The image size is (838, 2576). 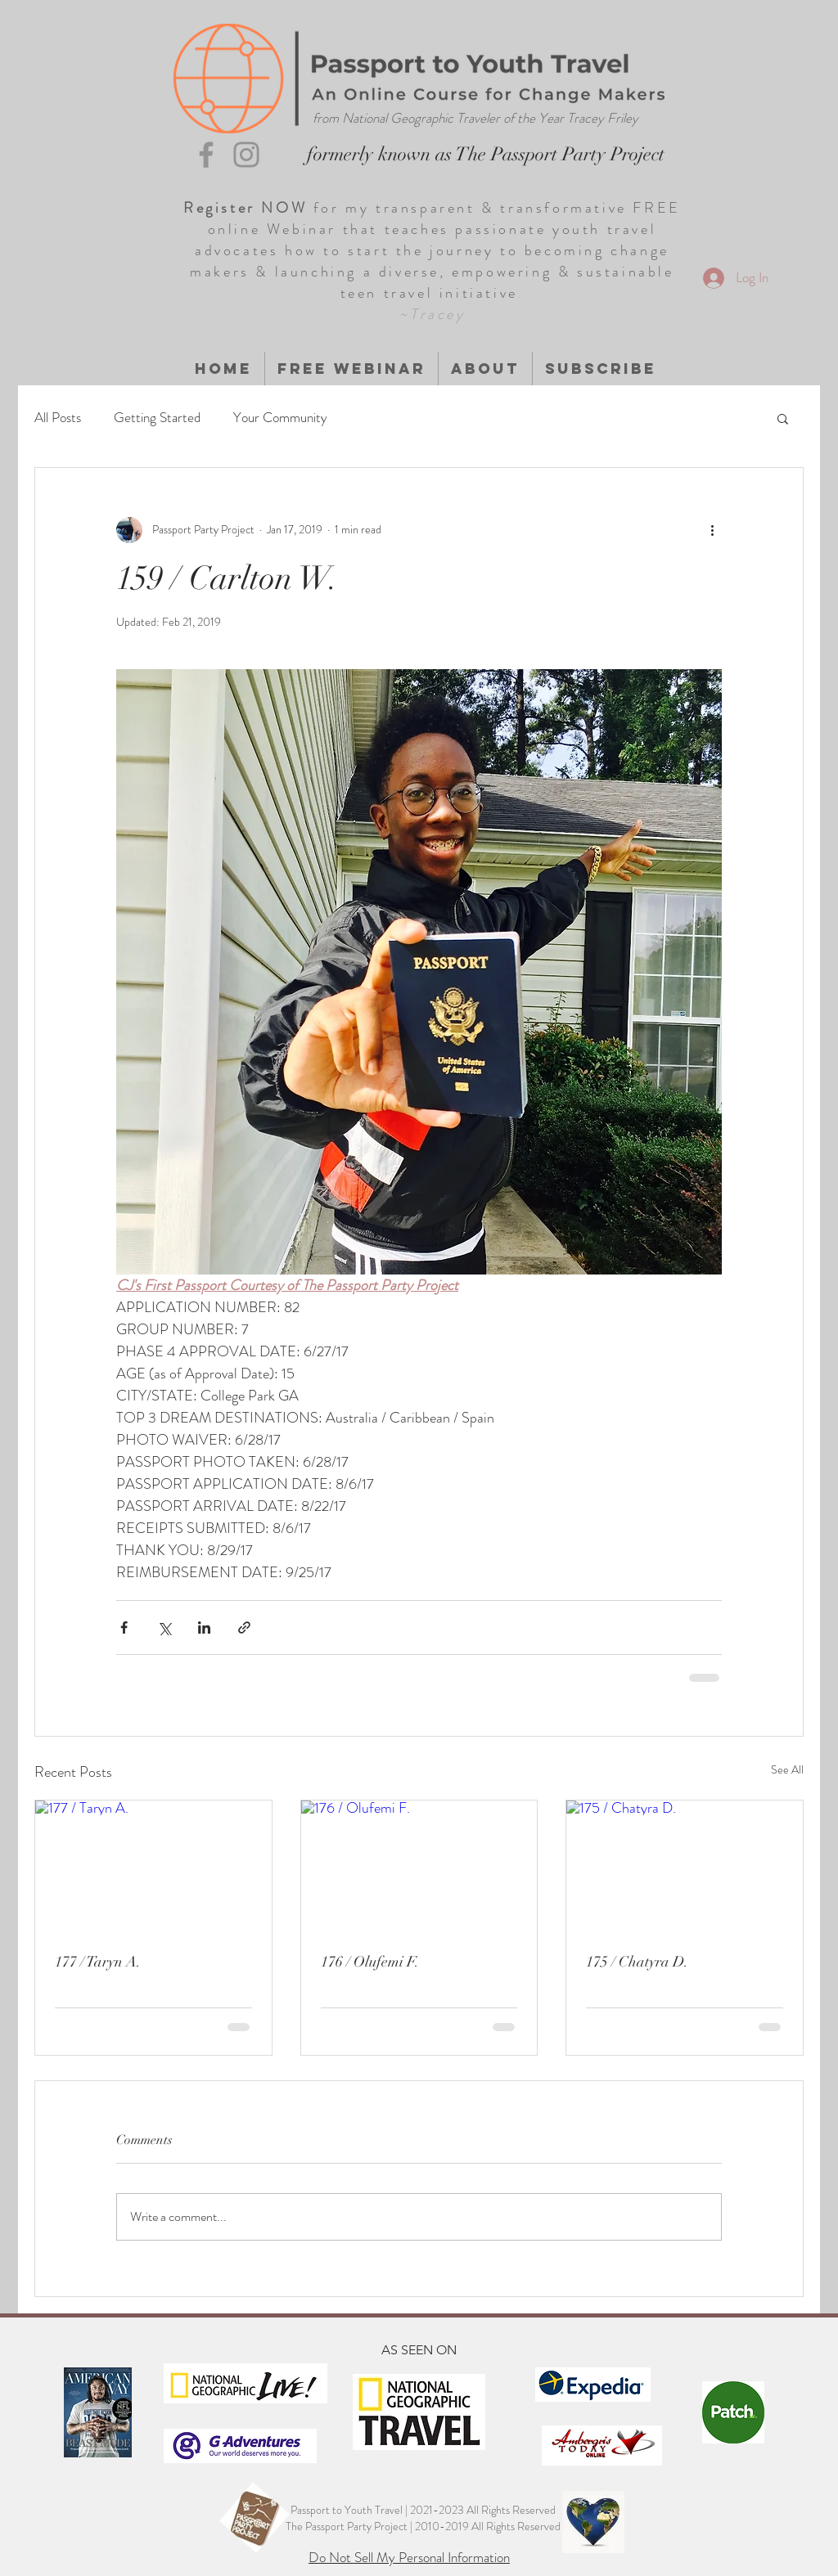 I want to click on [175 / Chatyra D.], so click(x=684, y=1867).